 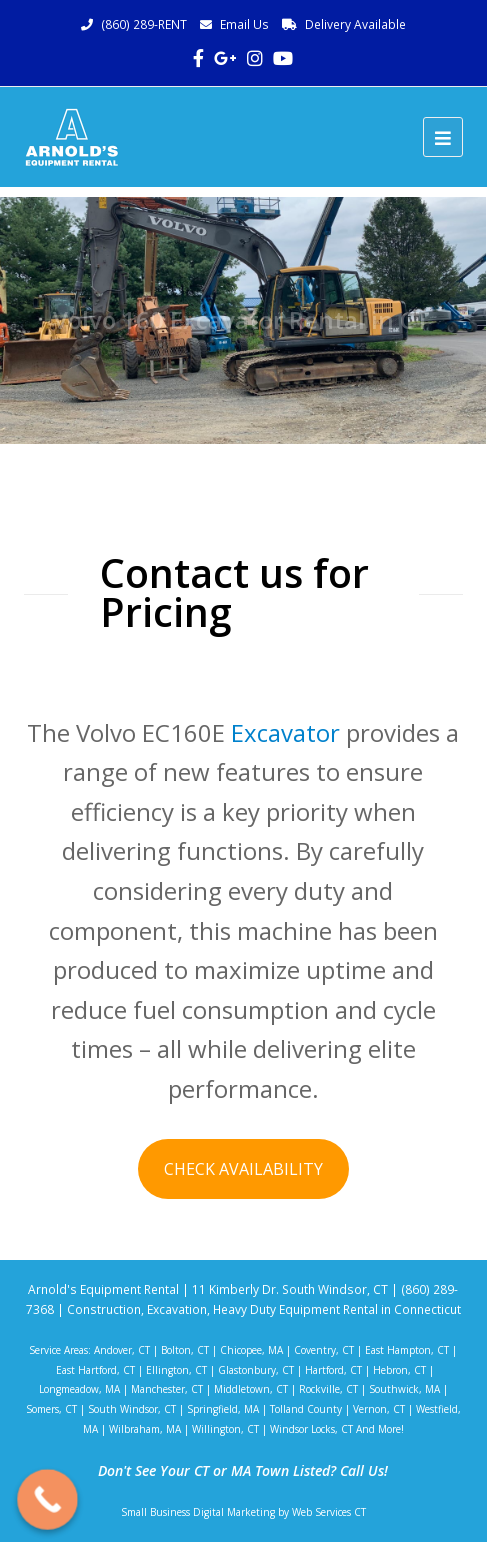 What do you see at coordinates (251, 1389) in the screenshot?
I see `Middletown, CT` at bounding box center [251, 1389].